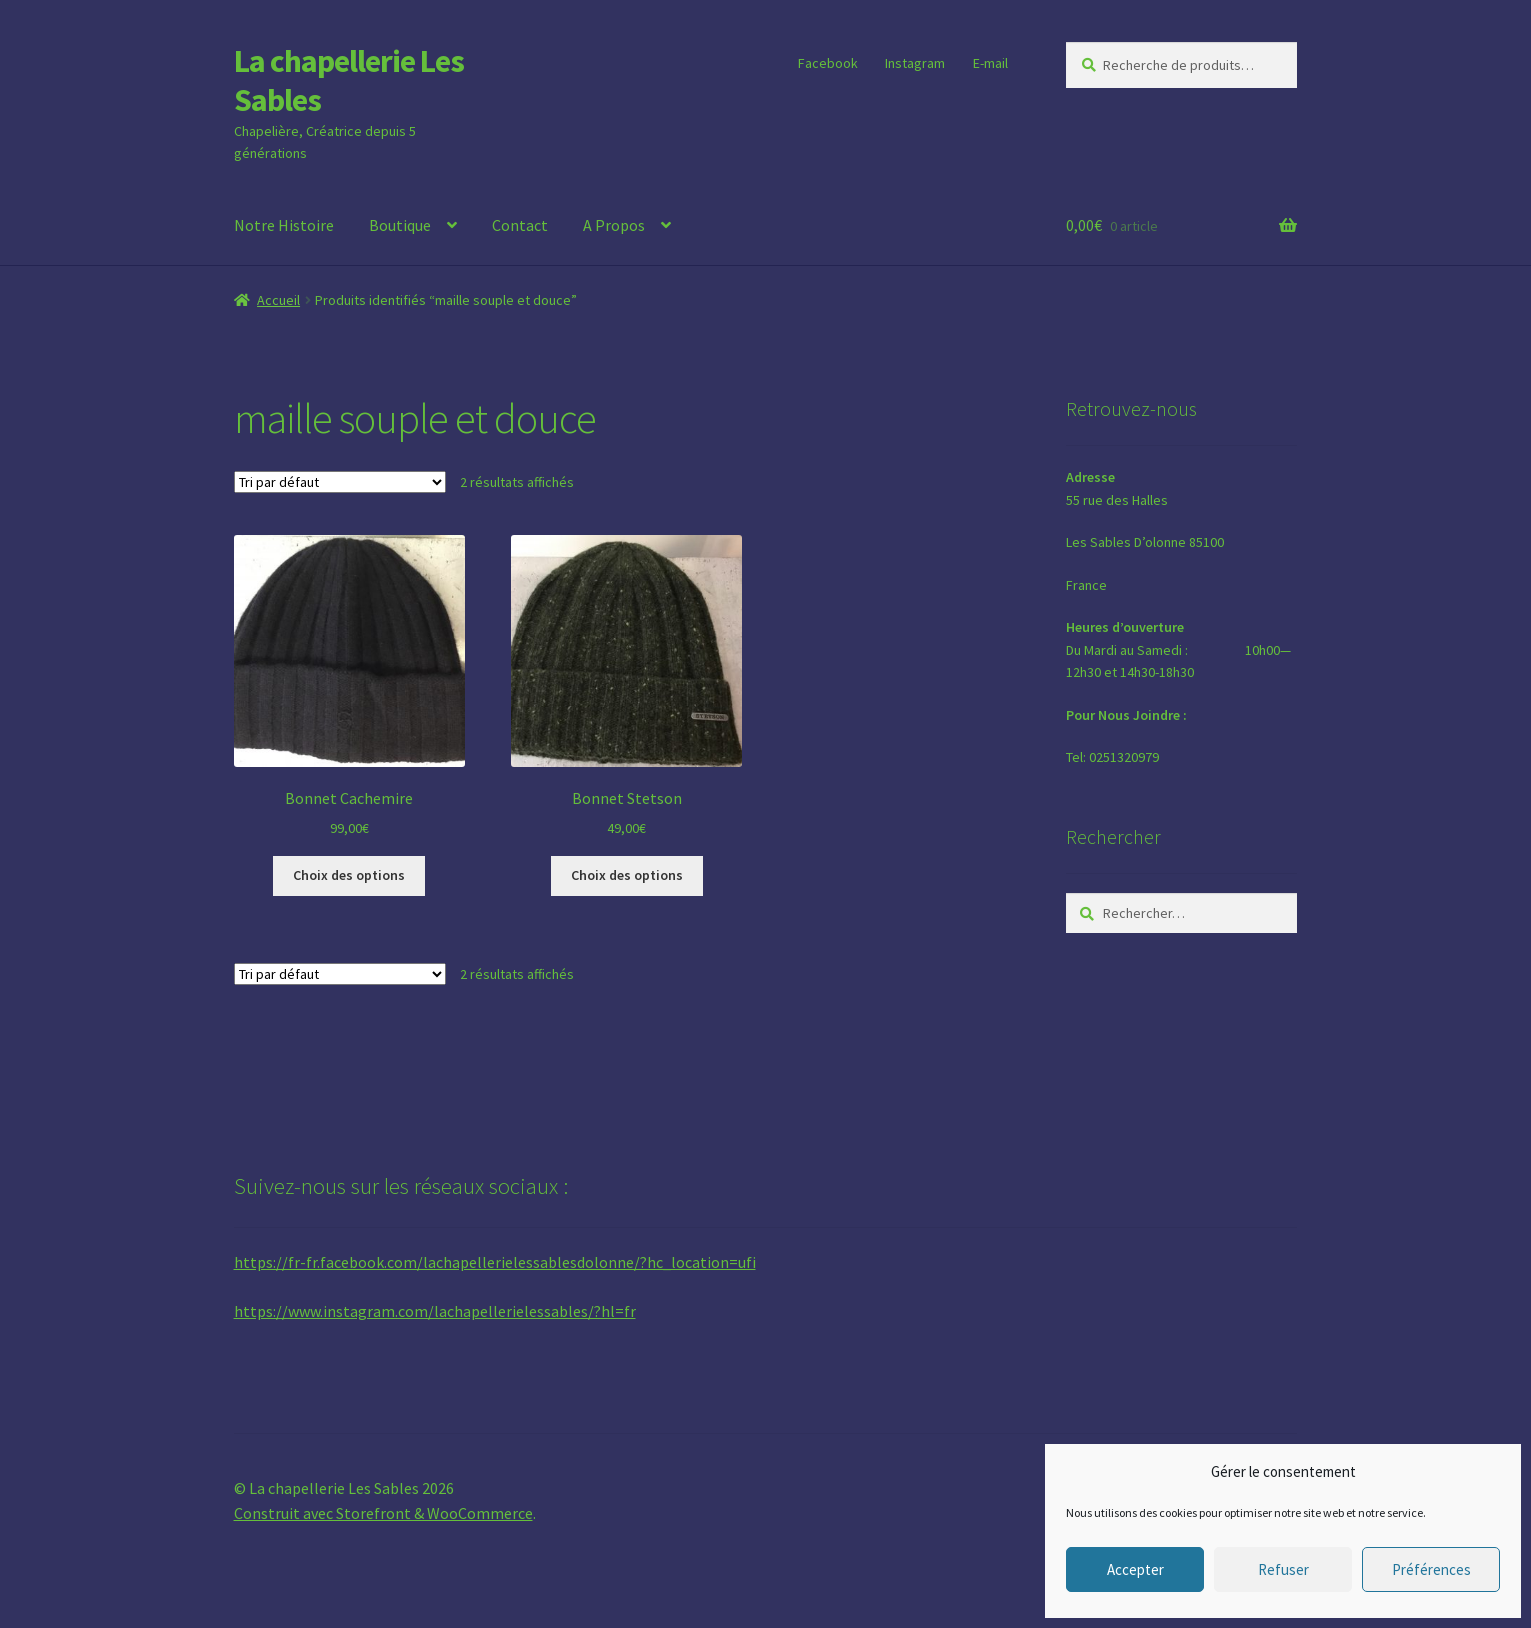  What do you see at coordinates (614, 225) in the screenshot?
I see `A Propos` at bounding box center [614, 225].